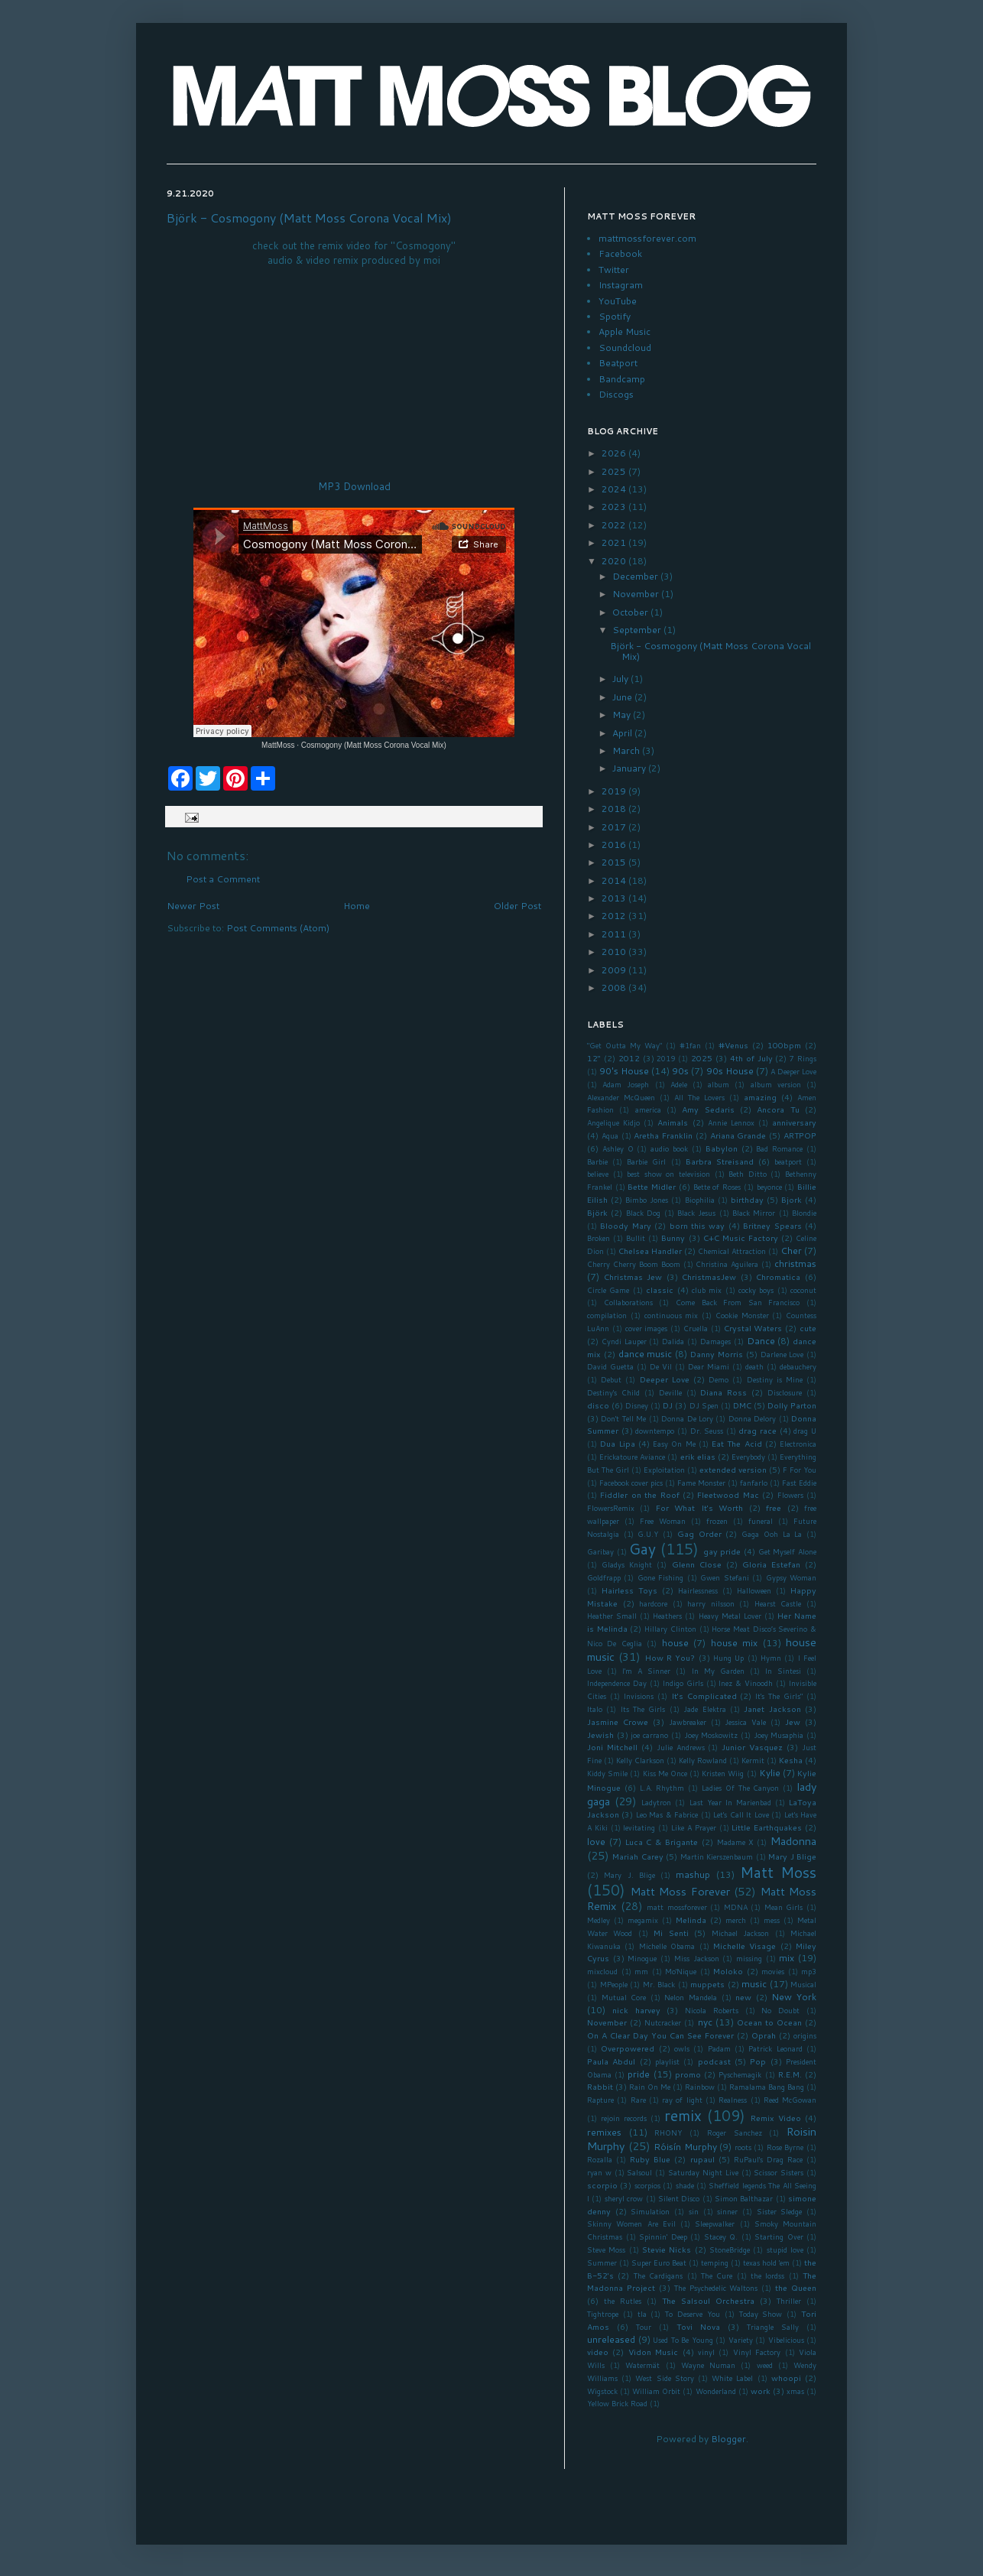  I want to click on Dolly Parton, so click(791, 1405).